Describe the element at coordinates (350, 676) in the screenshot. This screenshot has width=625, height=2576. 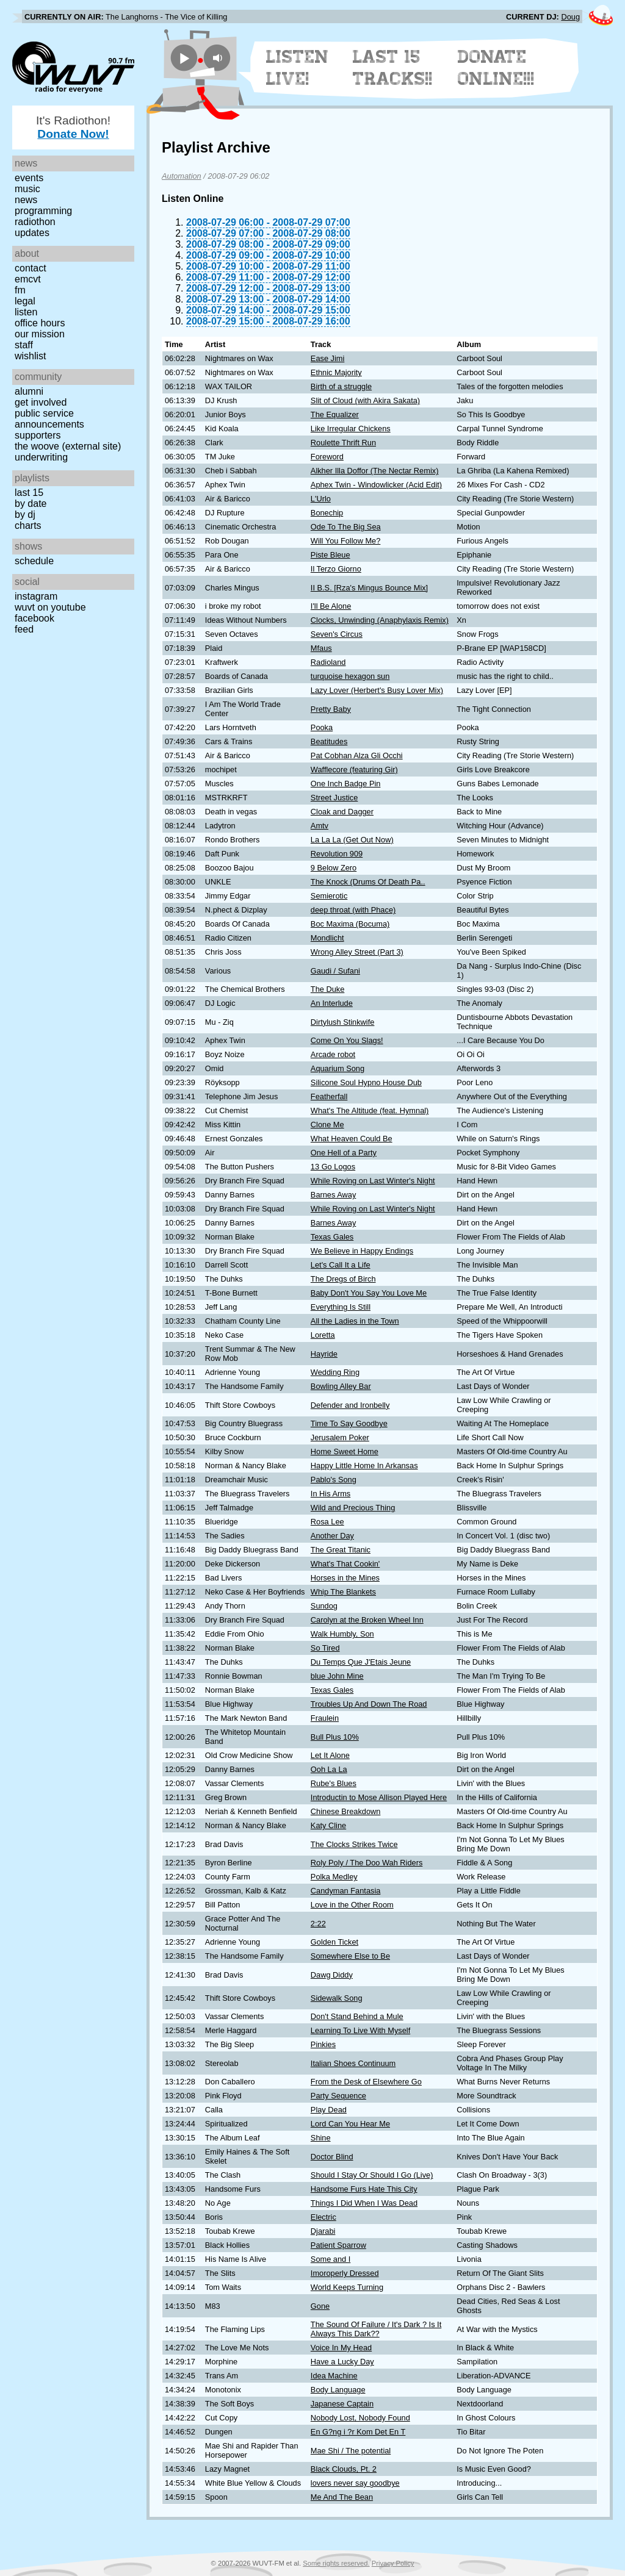
I see `turquoise hexagon sun` at that location.